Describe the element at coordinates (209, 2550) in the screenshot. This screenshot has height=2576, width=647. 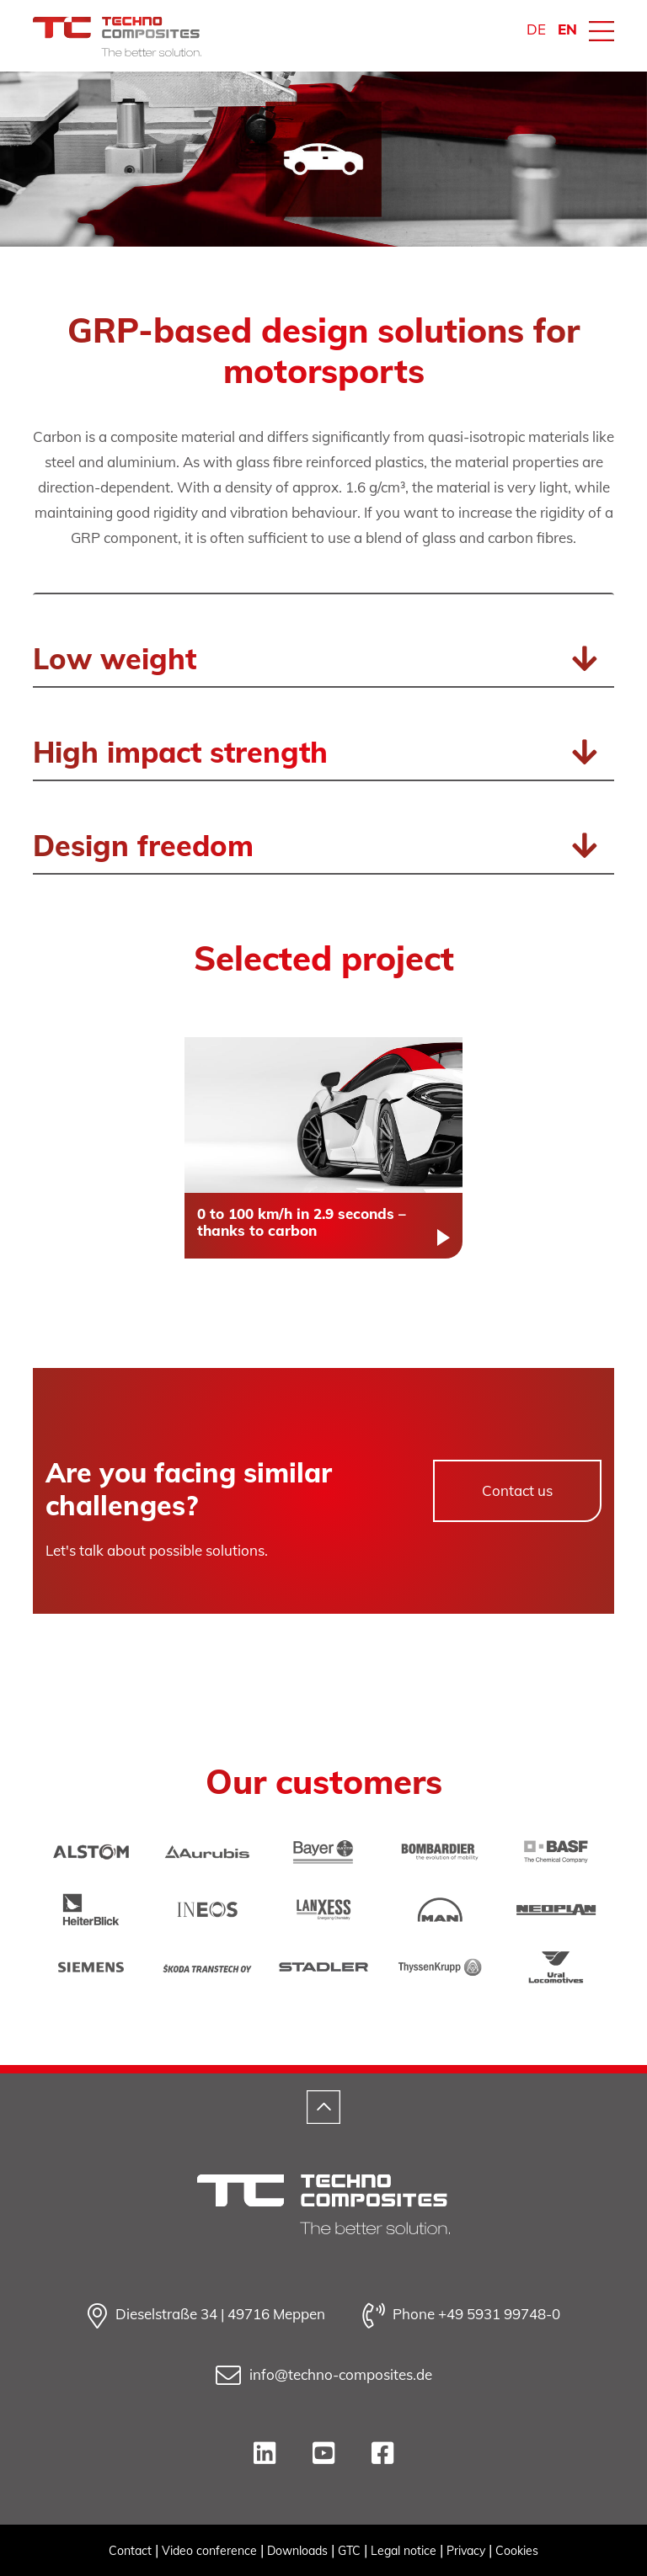
I see `Video conference` at that location.